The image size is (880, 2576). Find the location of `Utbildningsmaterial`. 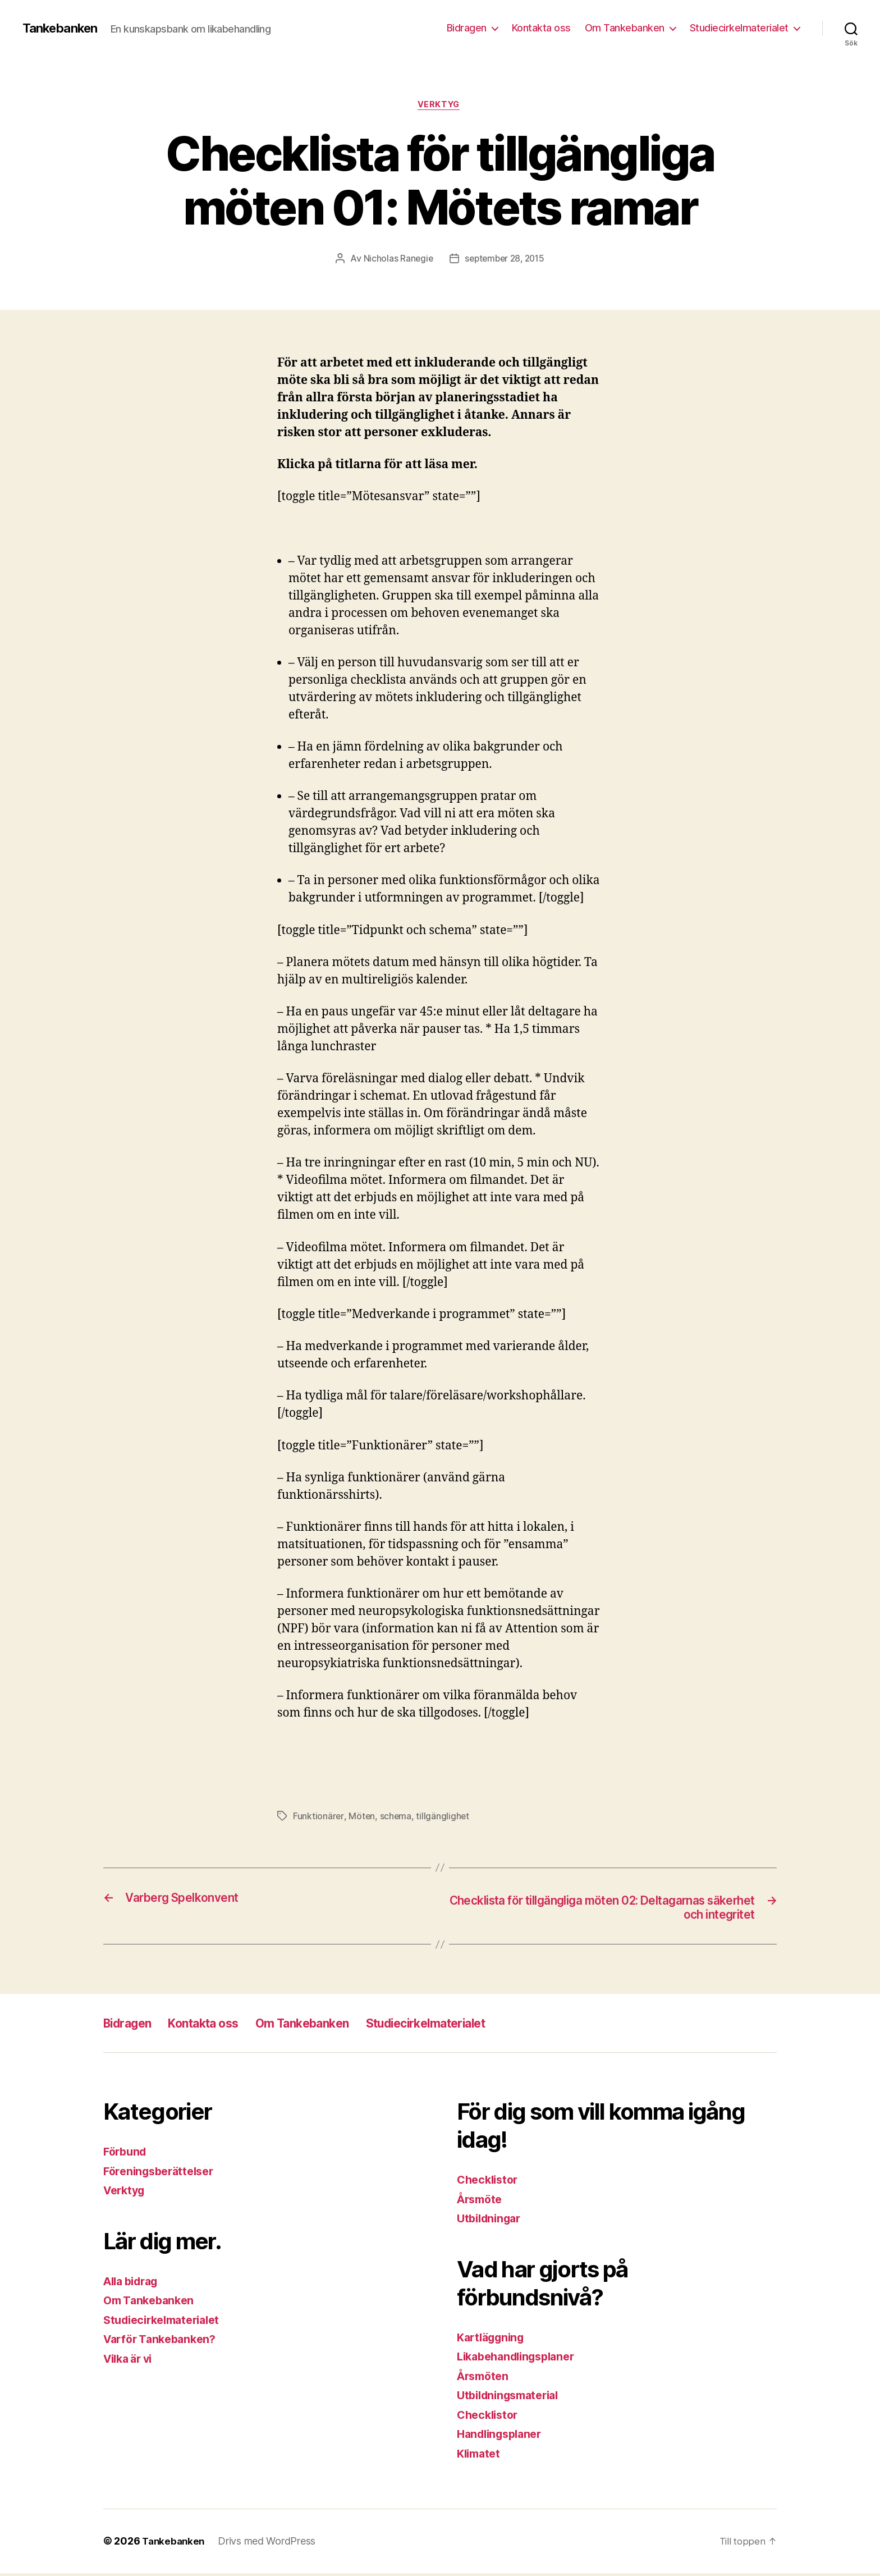

Utbildningsmaterial is located at coordinates (512, 2398).